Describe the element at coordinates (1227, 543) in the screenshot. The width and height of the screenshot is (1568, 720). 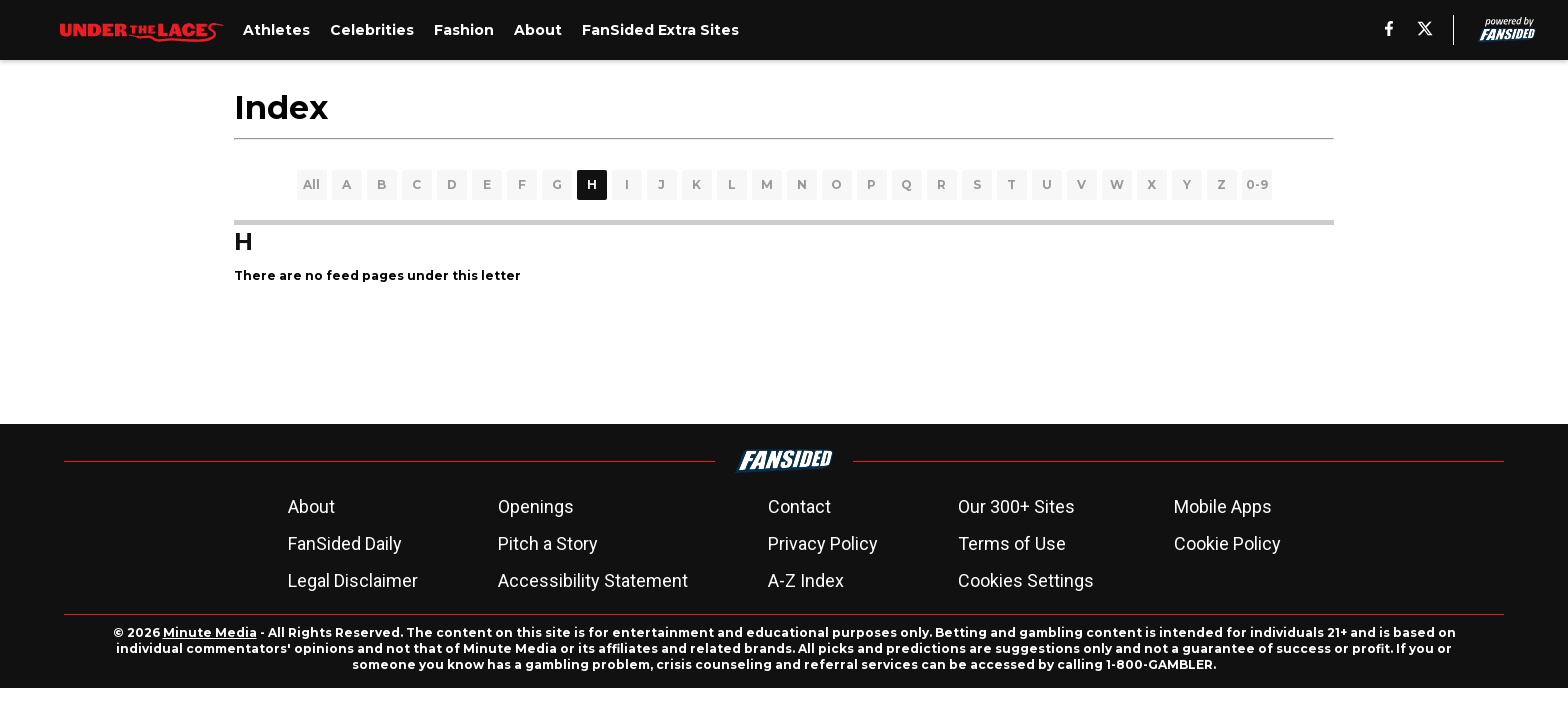
I see `Cookie Policy` at that location.